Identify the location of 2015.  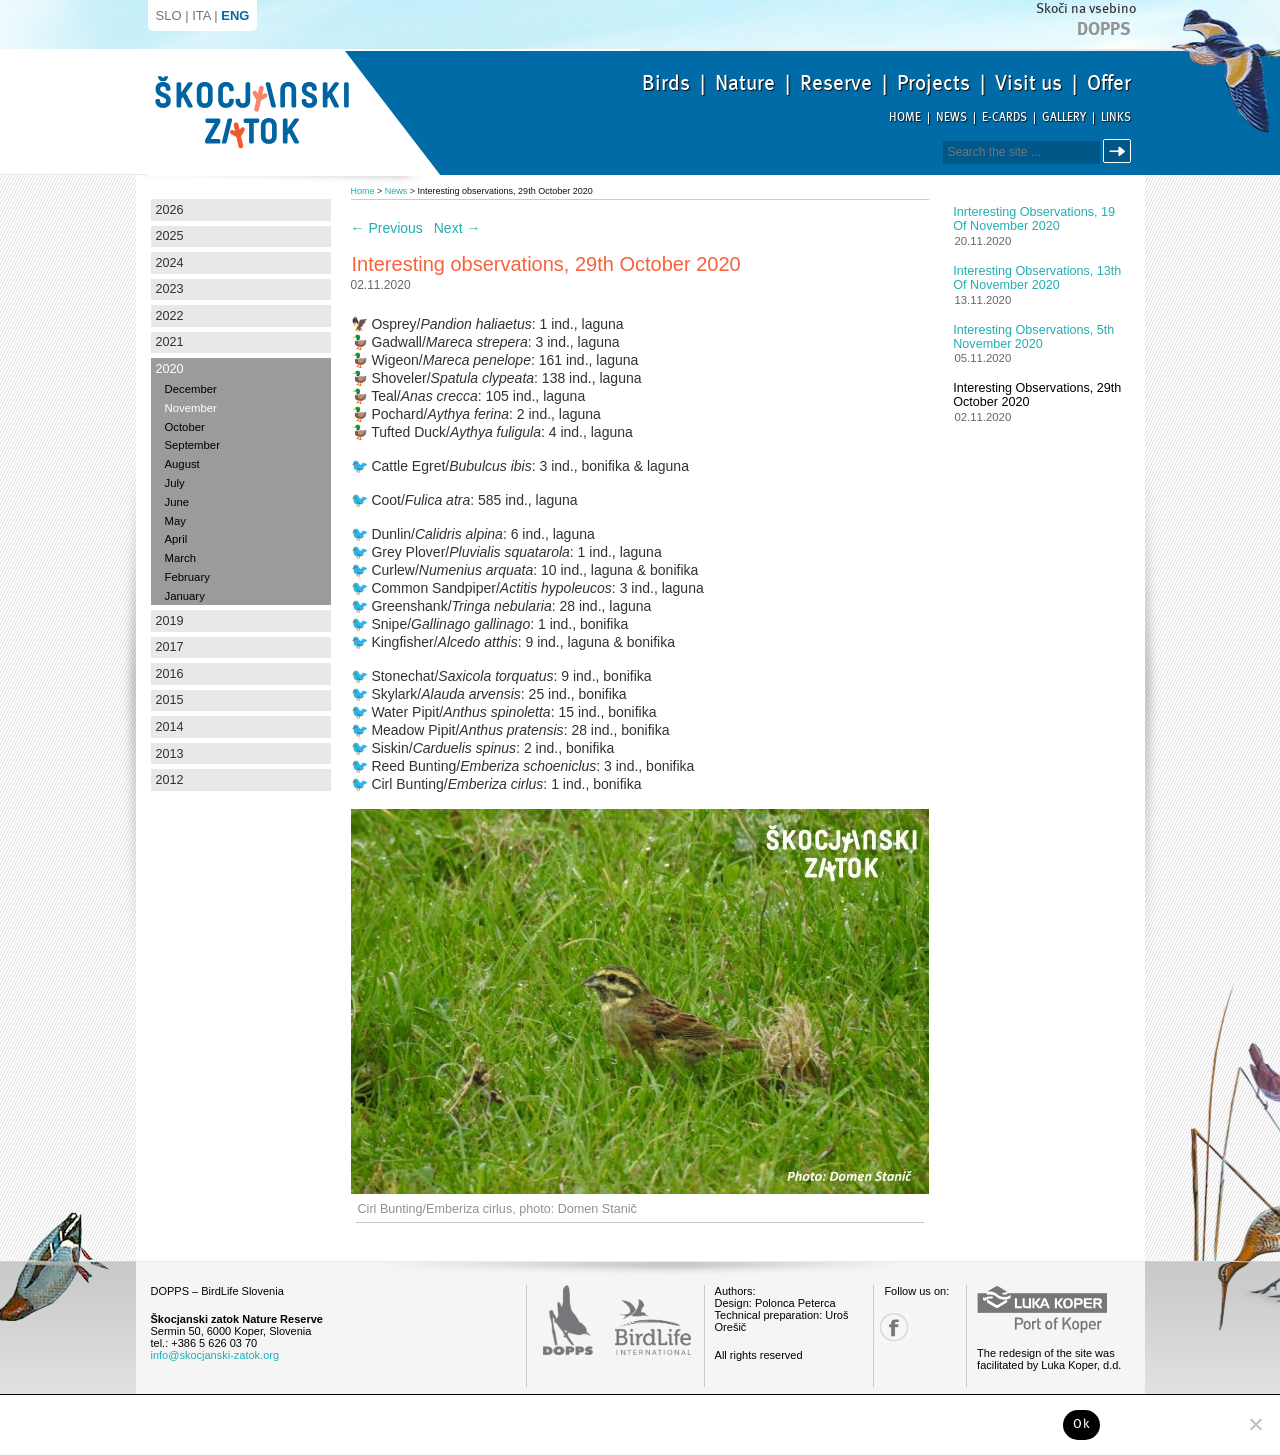
(170, 700).